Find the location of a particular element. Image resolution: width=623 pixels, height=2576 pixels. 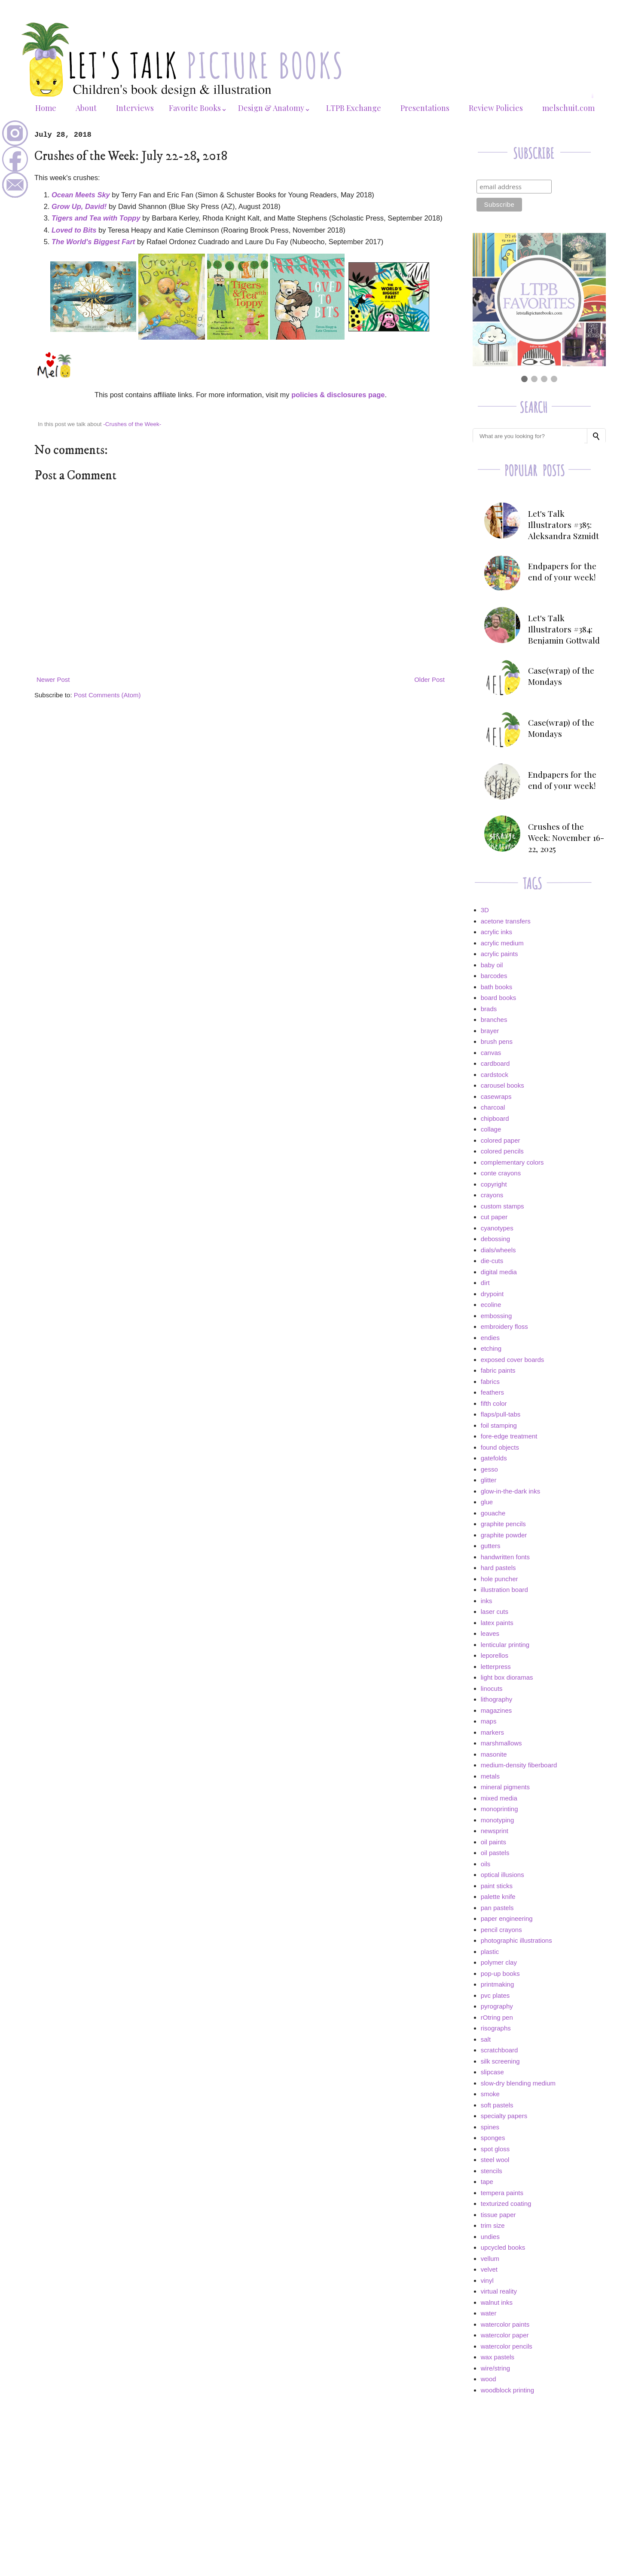

embroidery floss is located at coordinates (504, 1326).